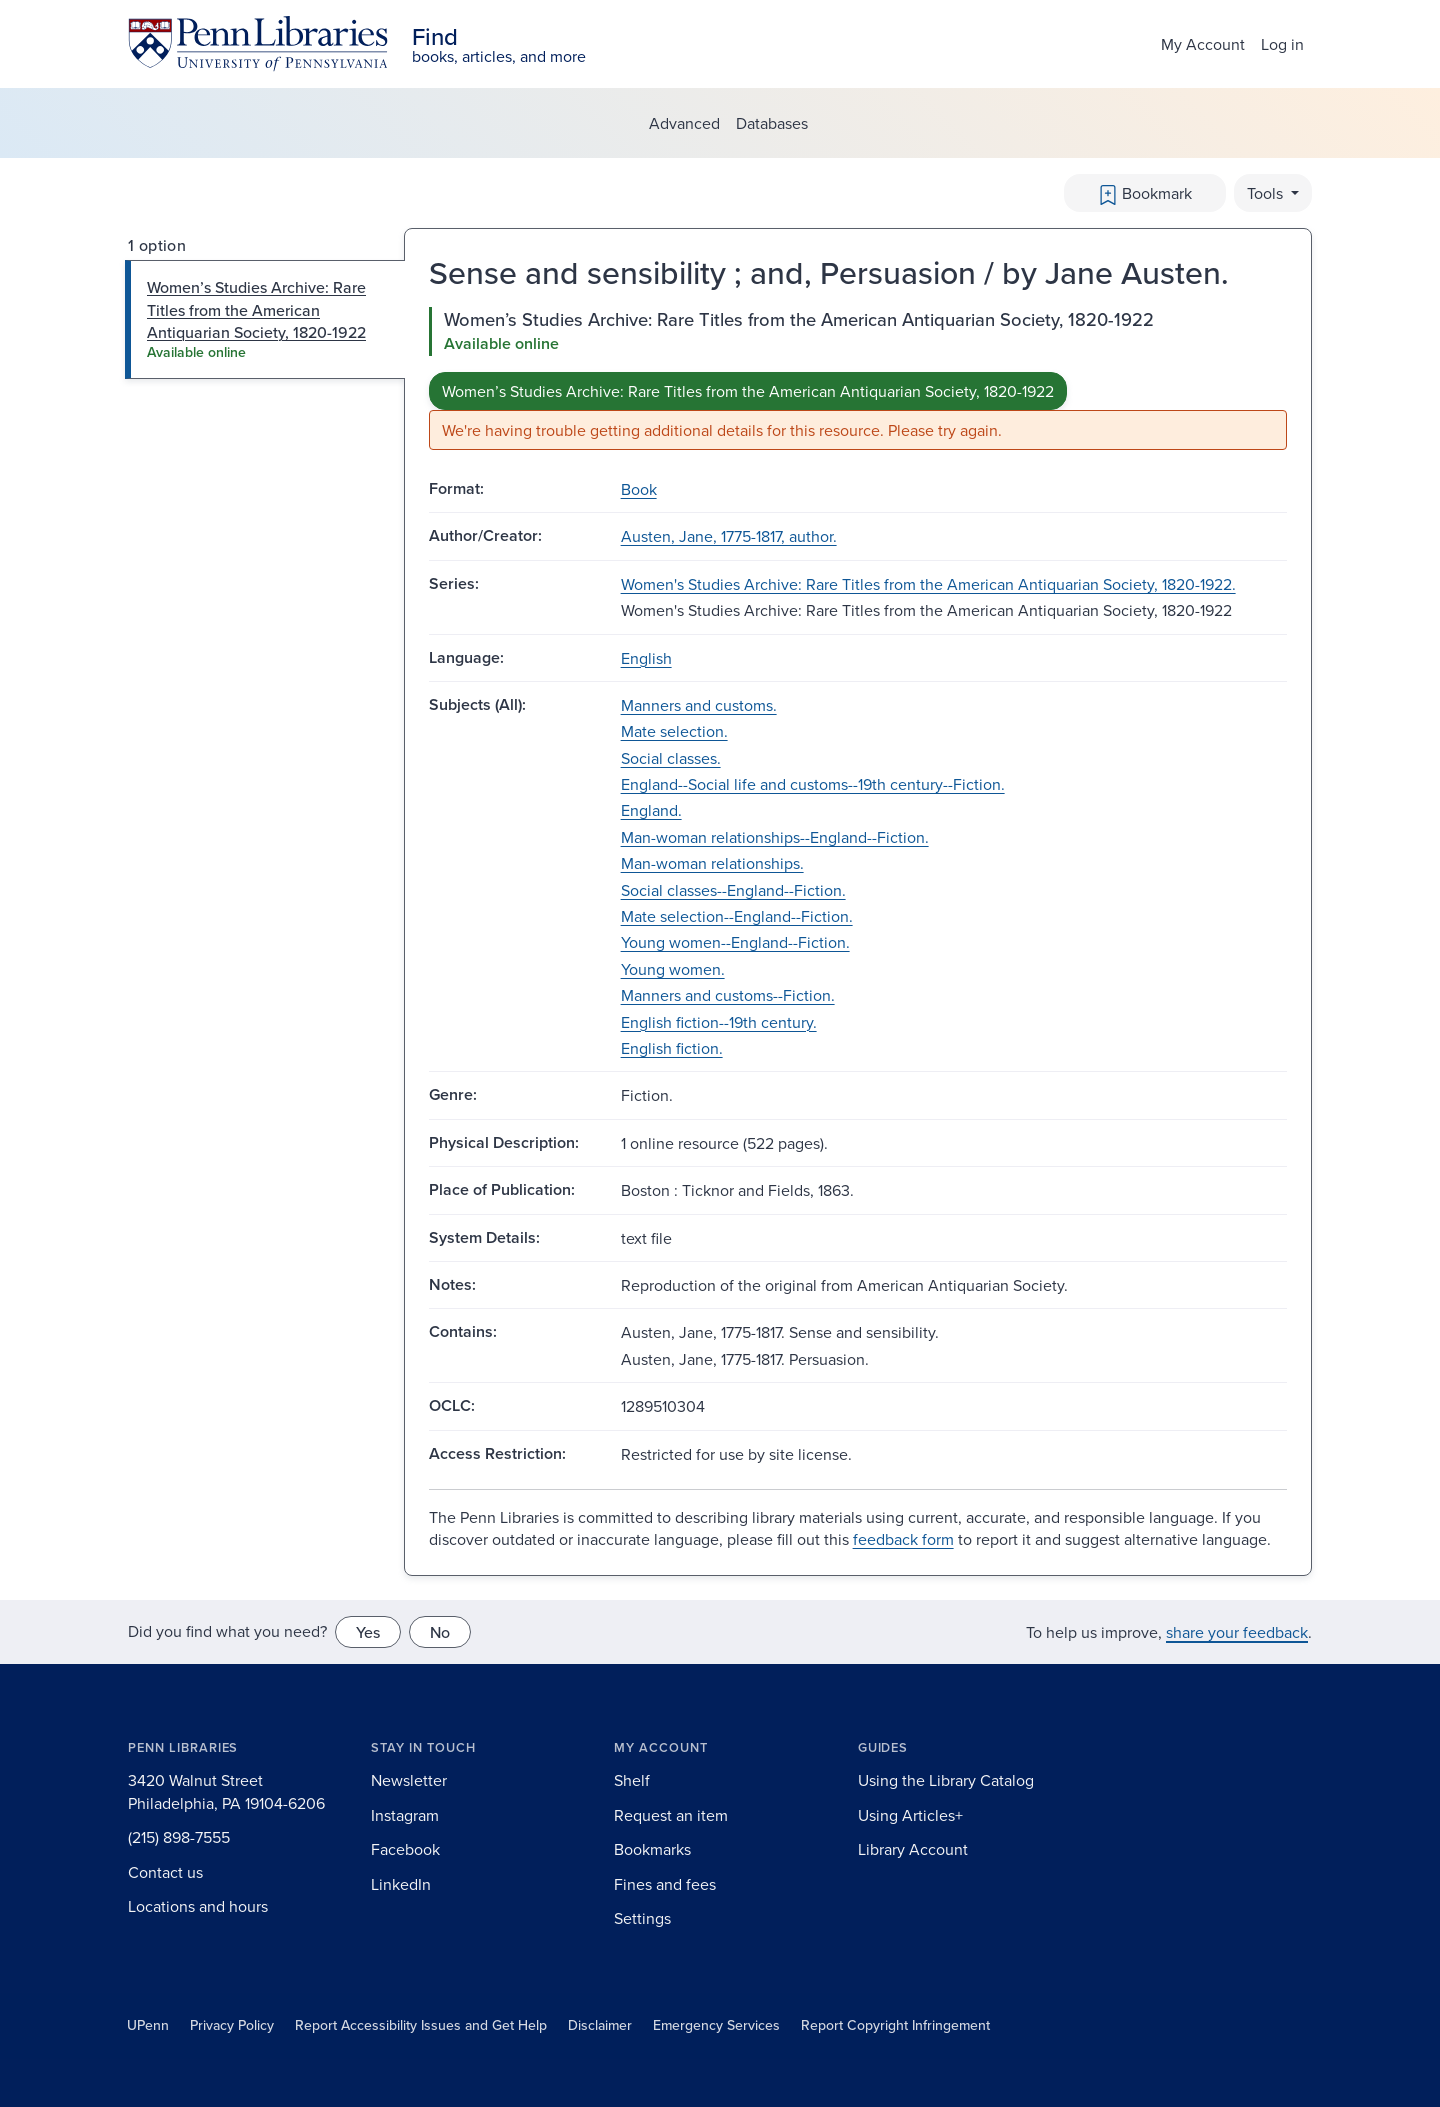 The width and height of the screenshot is (1440, 2107). What do you see at coordinates (775, 837) in the screenshot?
I see `Man-woman relationships--England--Fiction.` at bounding box center [775, 837].